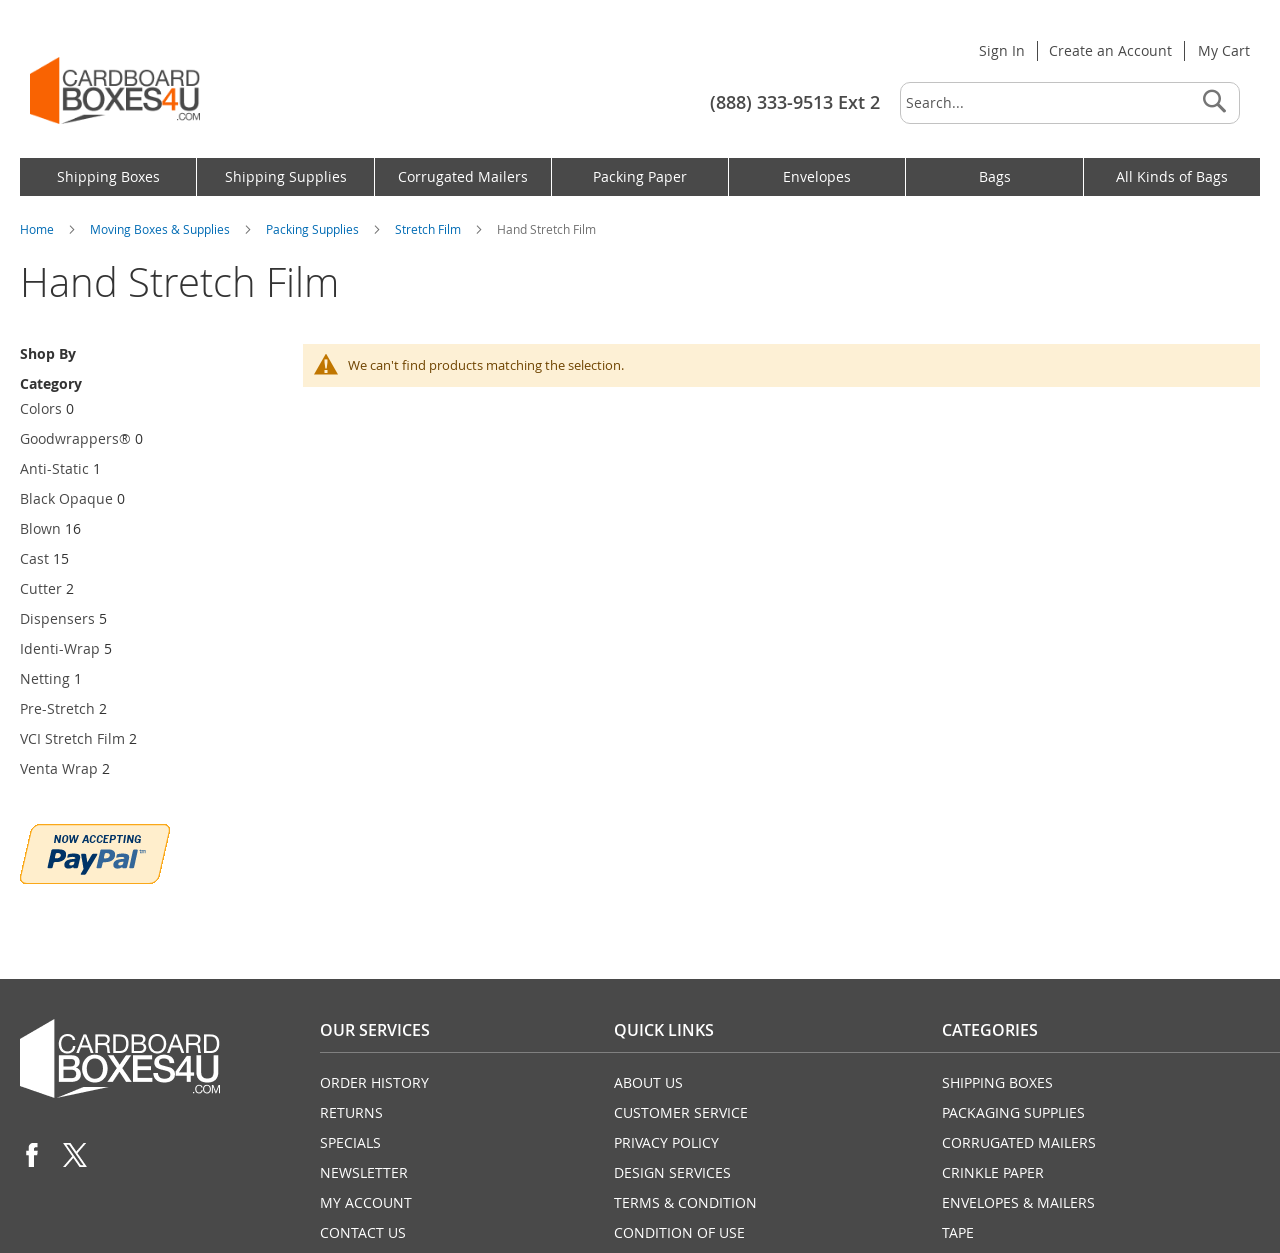 This screenshot has height=1253, width=1280. I want to click on Cast, so click(34, 558).